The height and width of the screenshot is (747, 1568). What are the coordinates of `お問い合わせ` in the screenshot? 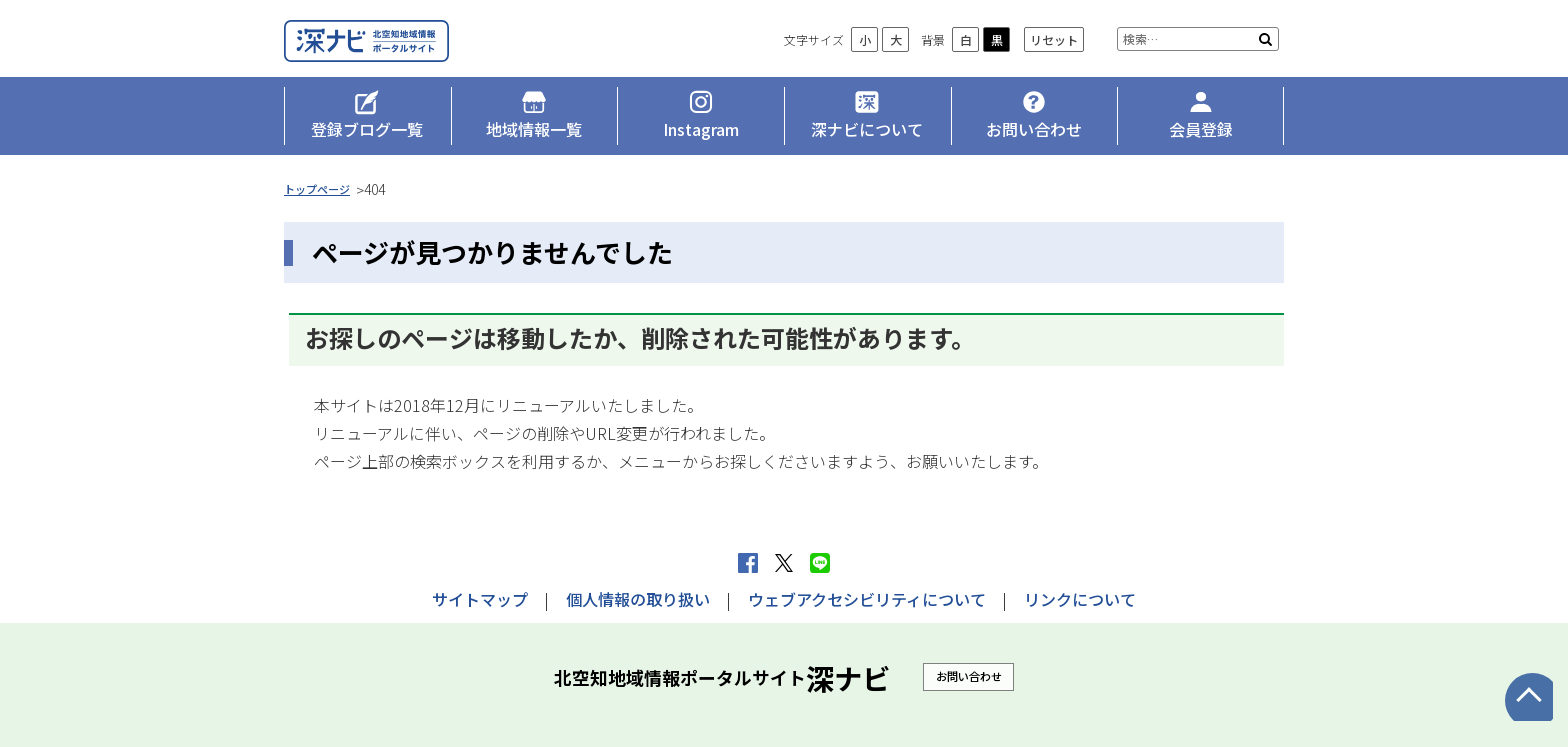 It's located at (969, 676).